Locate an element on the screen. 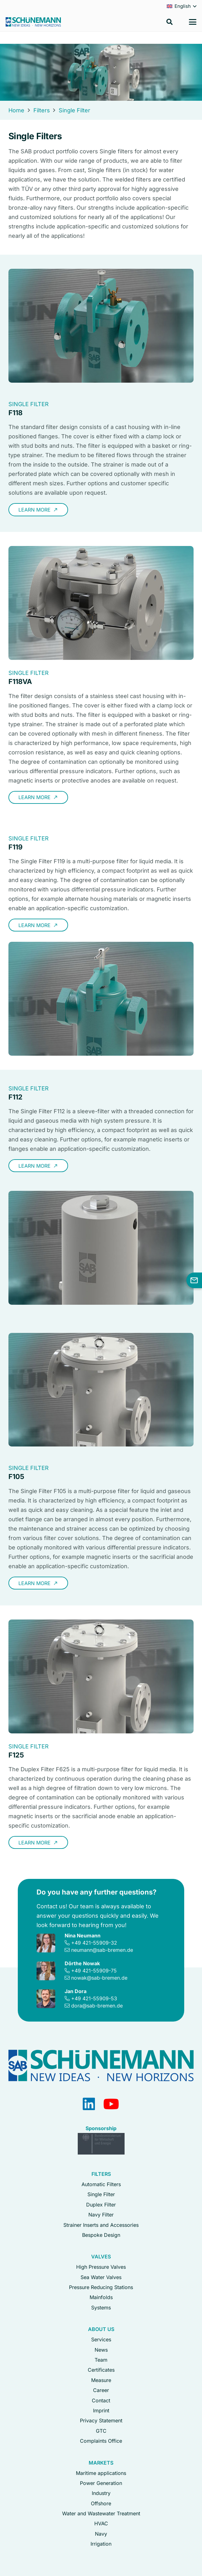 Image resolution: width=202 pixels, height=2576 pixels. News is located at coordinates (101, 2350).